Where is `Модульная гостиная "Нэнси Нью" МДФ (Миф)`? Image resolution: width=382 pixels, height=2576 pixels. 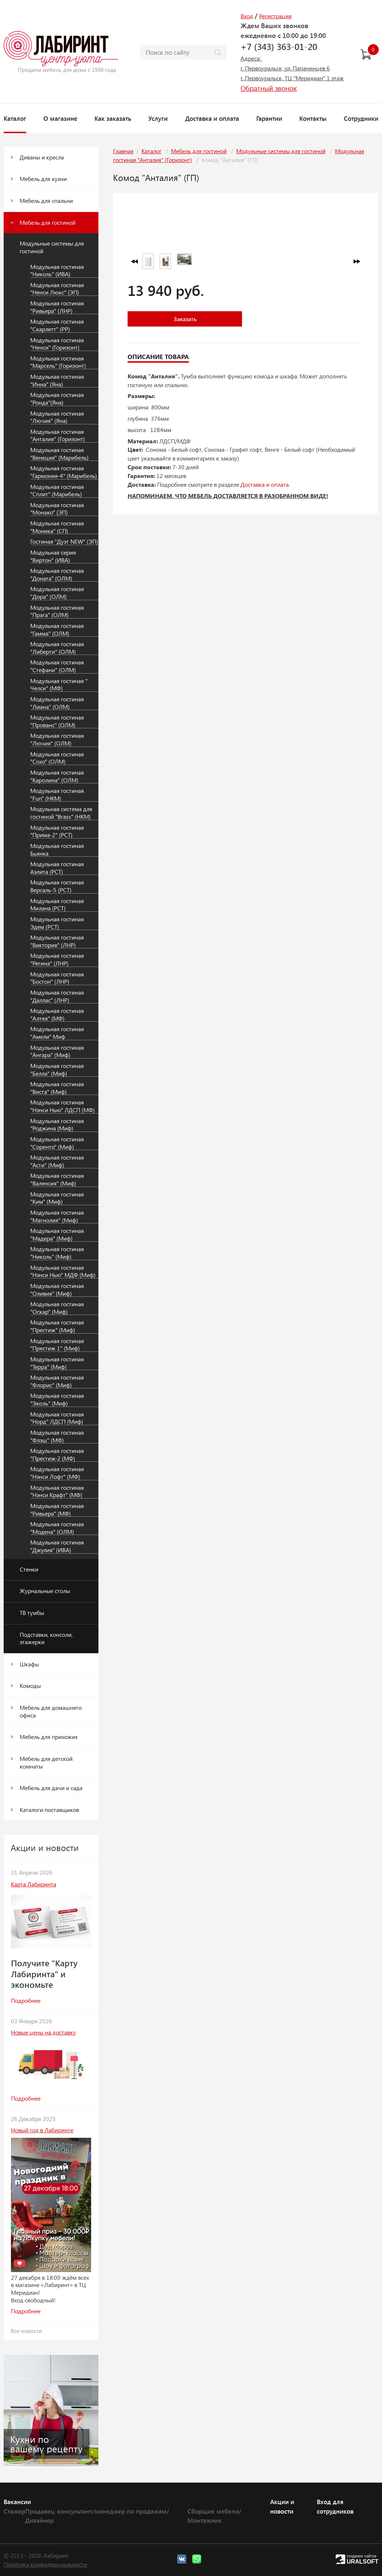 Модульная гостиная "Нэнси Нью" МДФ (Миф) is located at coordinates (63, 1271).